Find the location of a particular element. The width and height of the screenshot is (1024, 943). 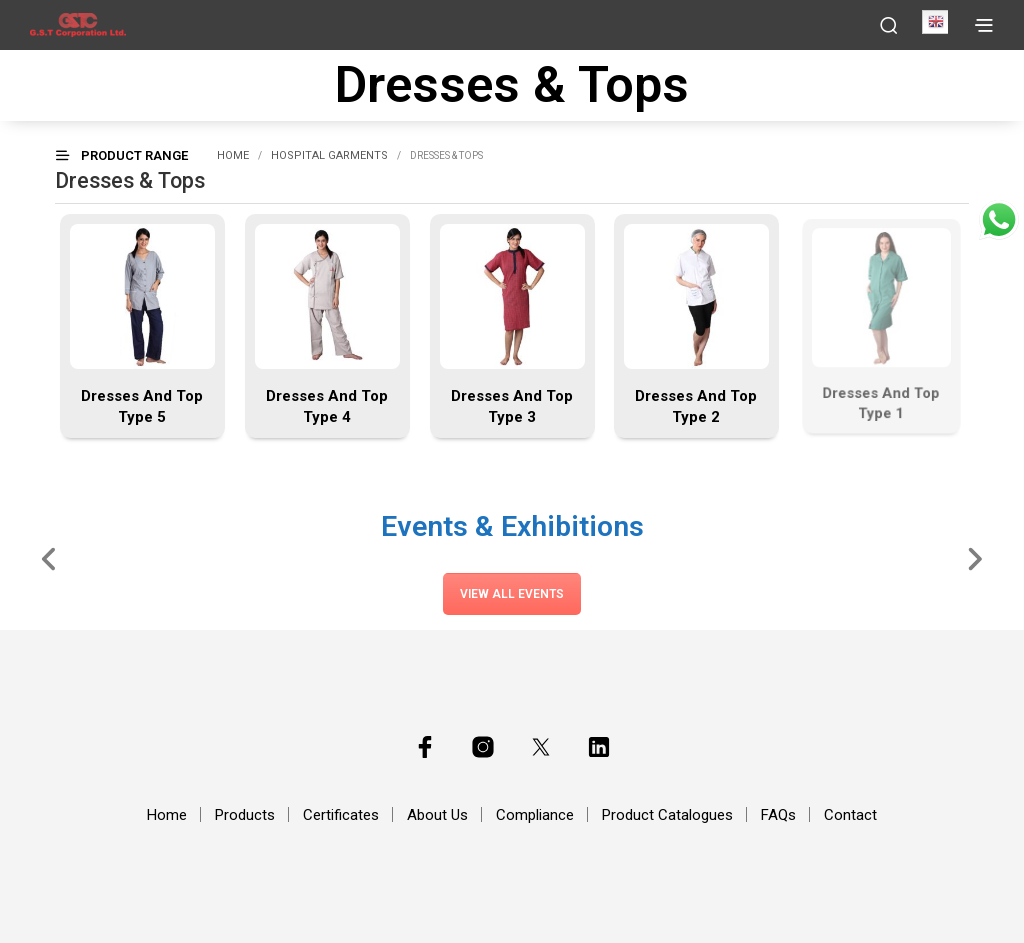

About Us is located at coordinates (437, 815).